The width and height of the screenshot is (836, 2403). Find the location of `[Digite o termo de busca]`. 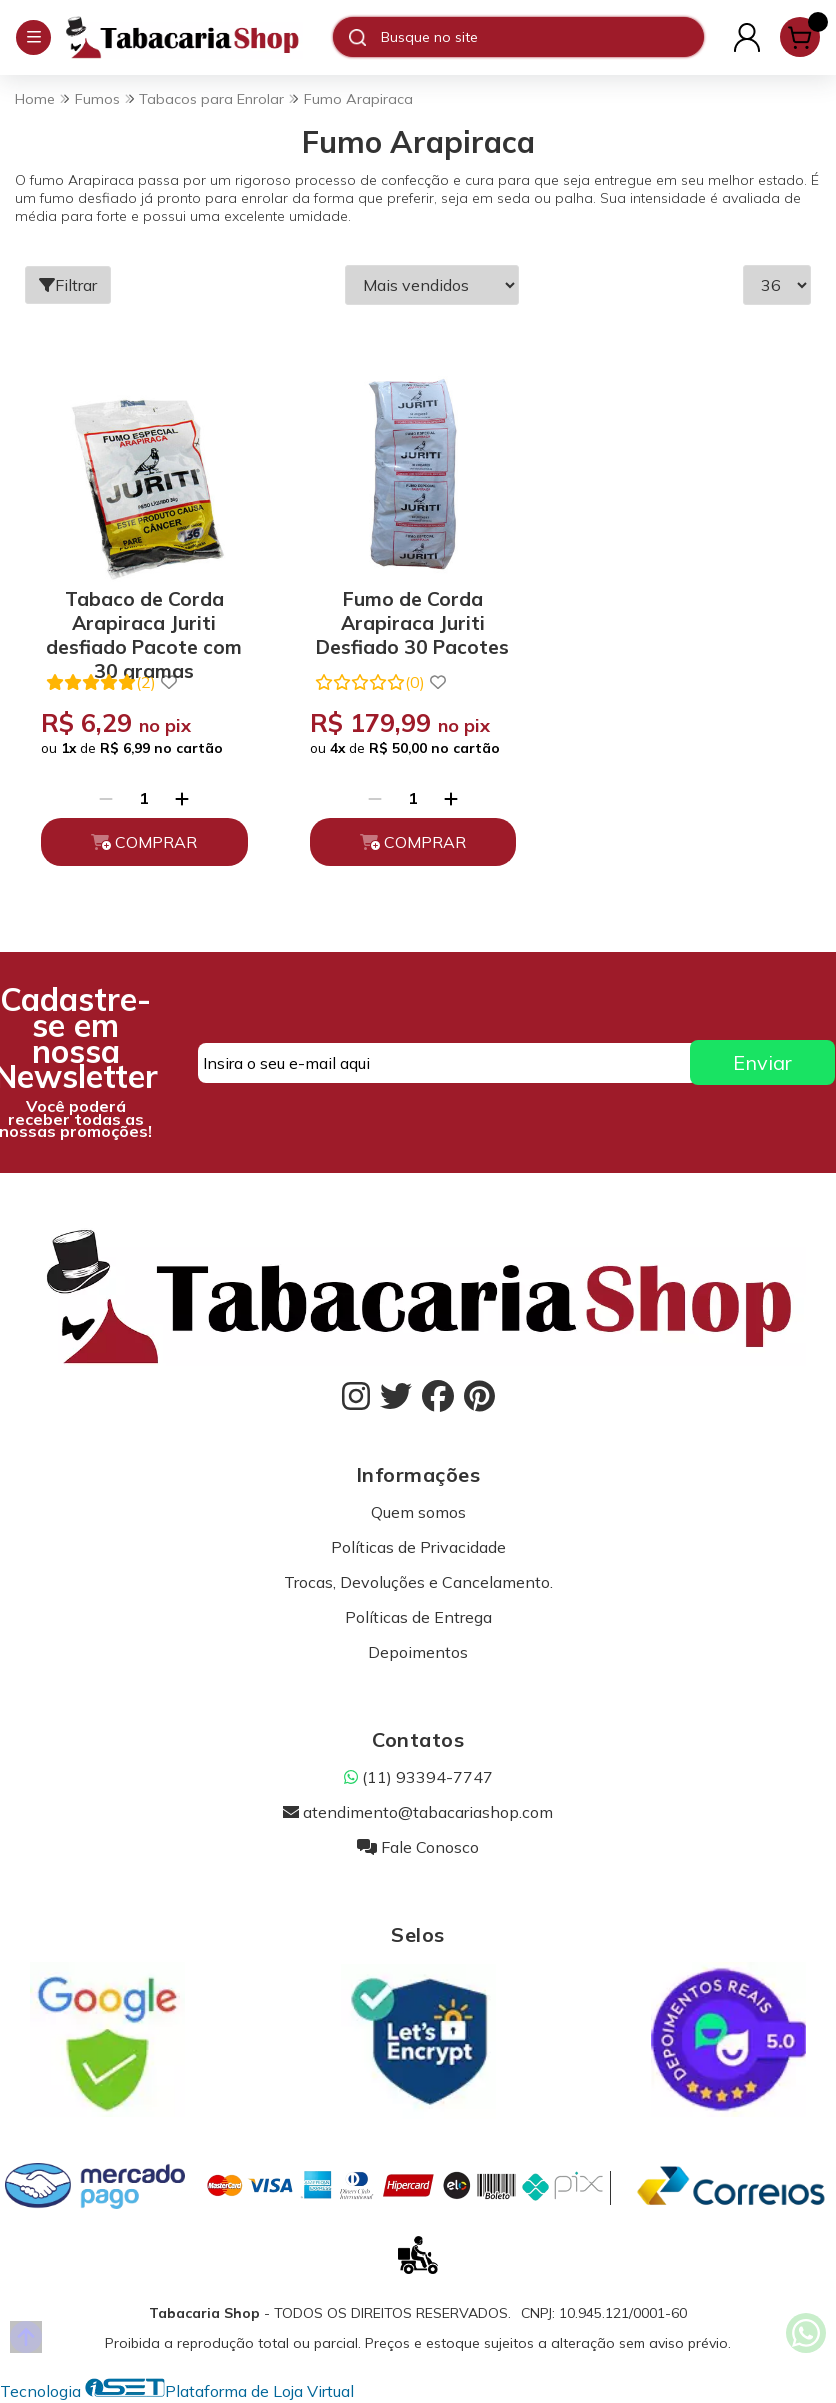

[Digite o termo de busca] is located at coordinates (542, 37).